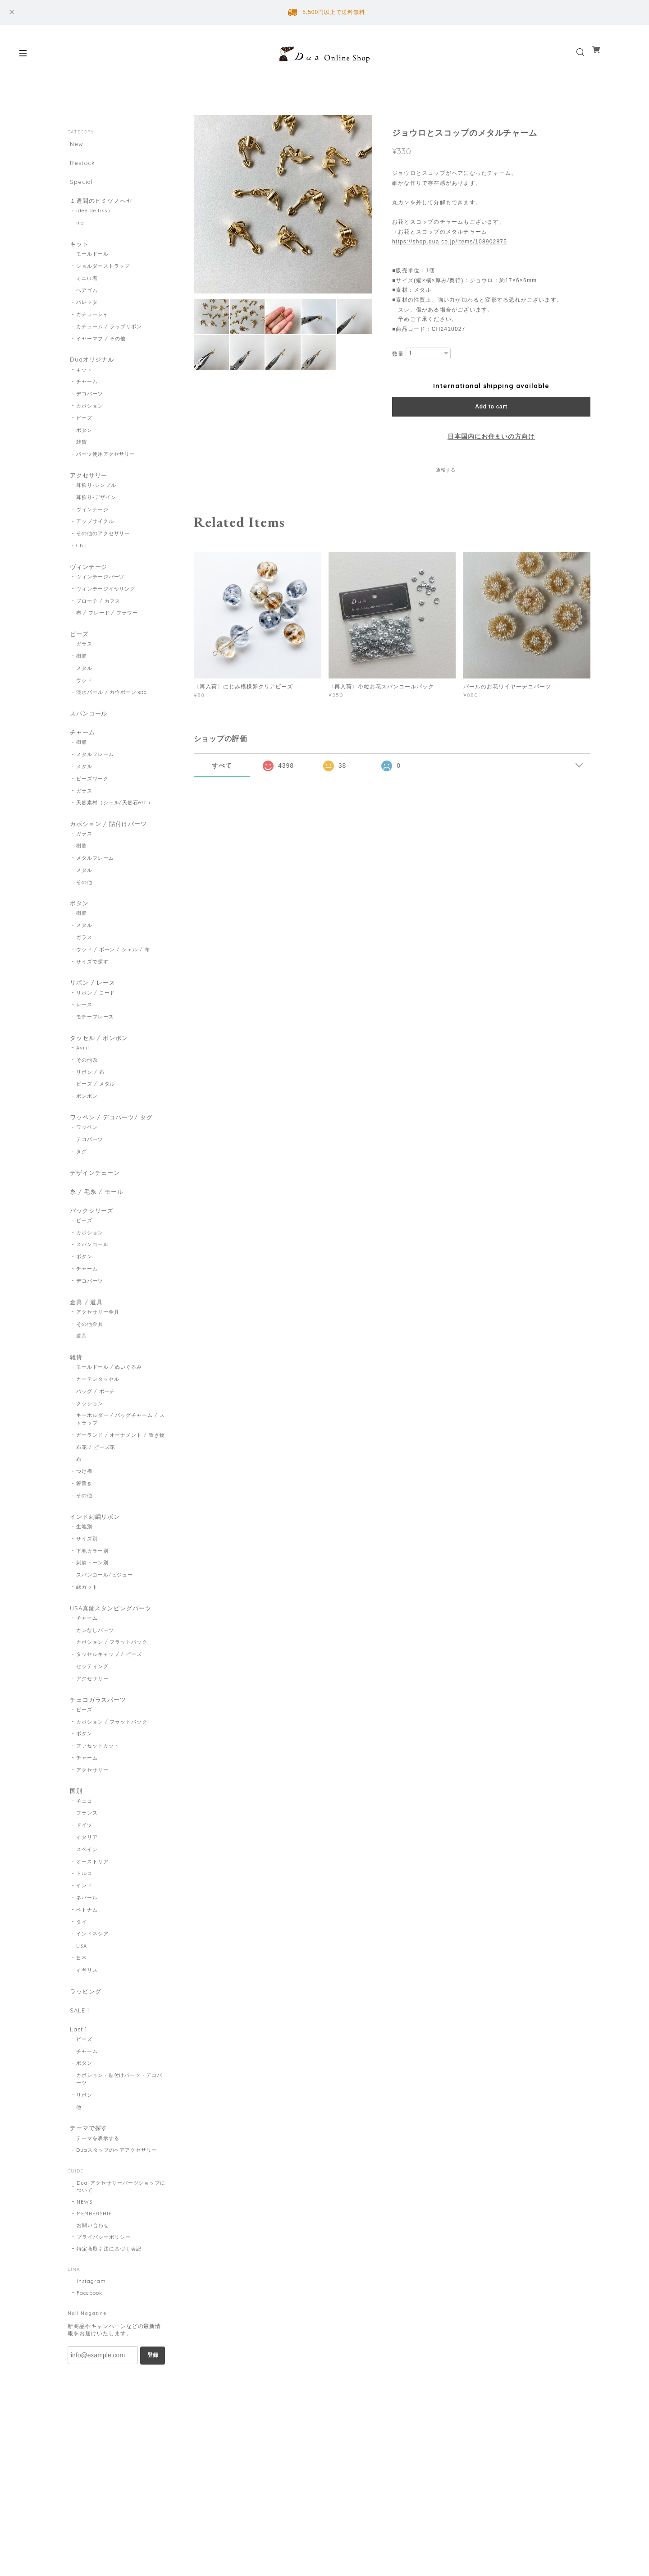 This screenshot has width=649, height=2576. I want to click on カボション / フラットバック, so click(111, 1690).